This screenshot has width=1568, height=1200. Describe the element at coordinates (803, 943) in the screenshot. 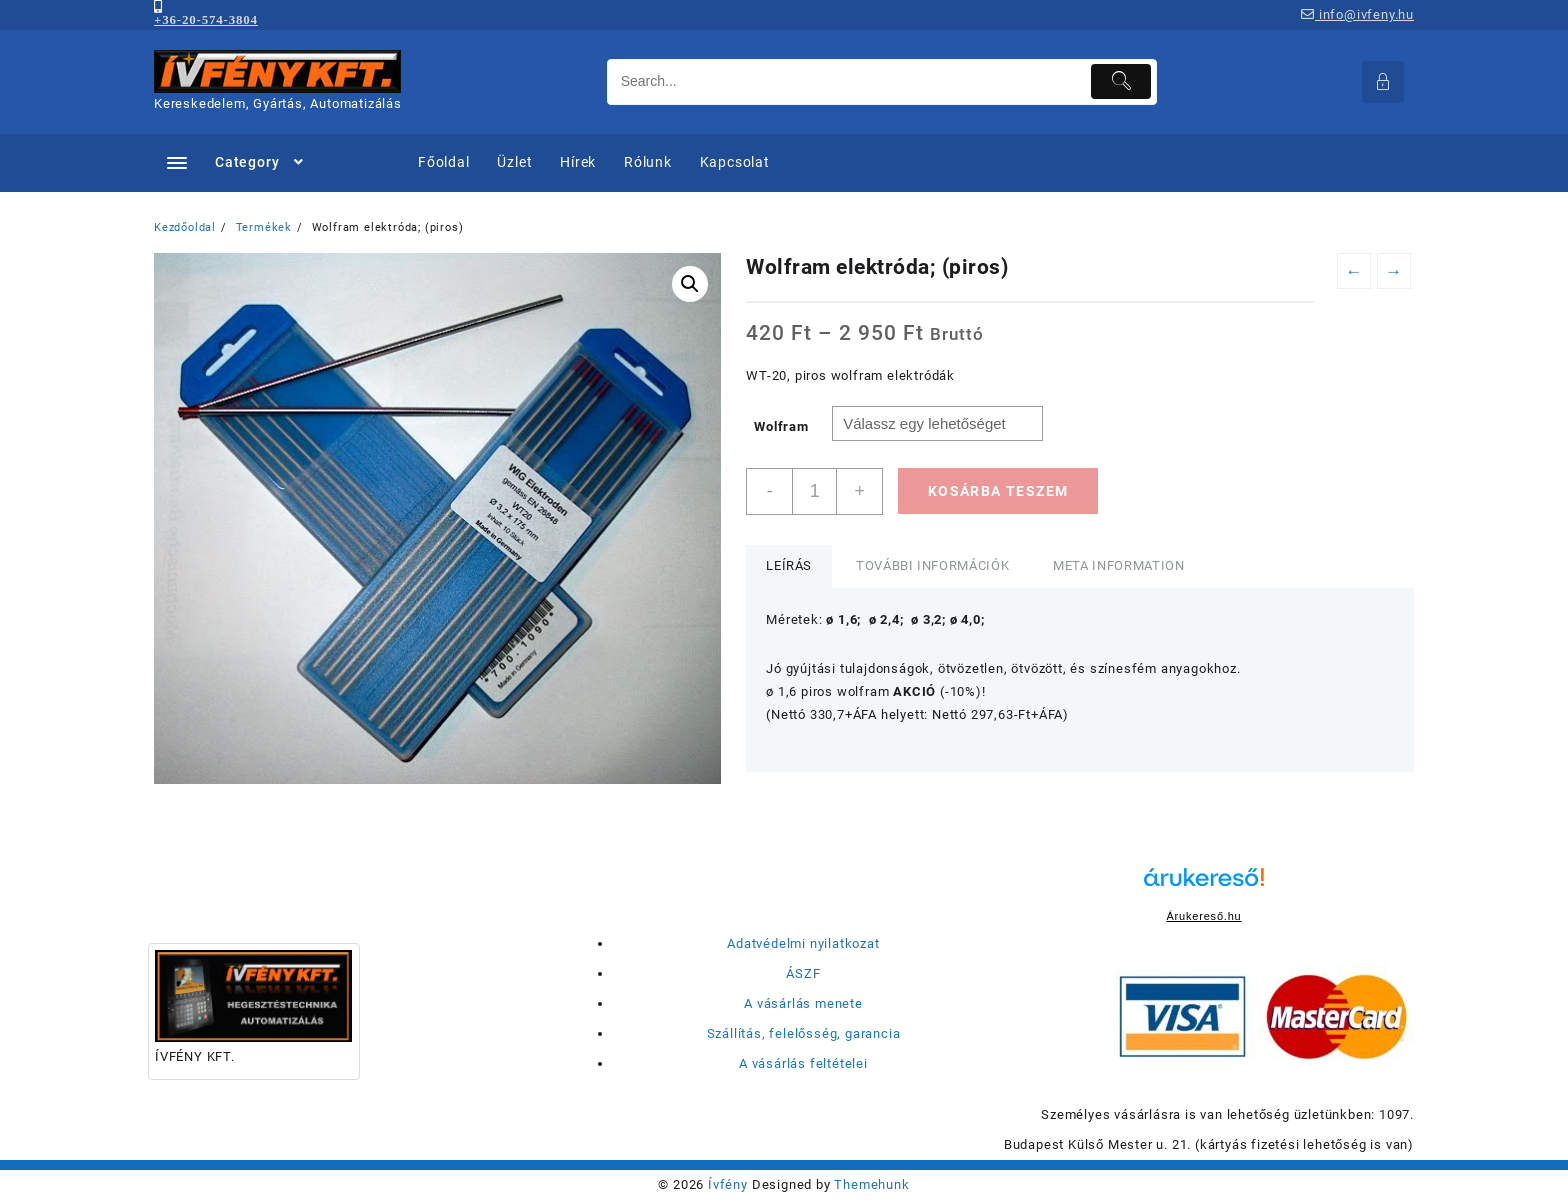

I see `Adatvédelmi nyilatkozat` at that location.